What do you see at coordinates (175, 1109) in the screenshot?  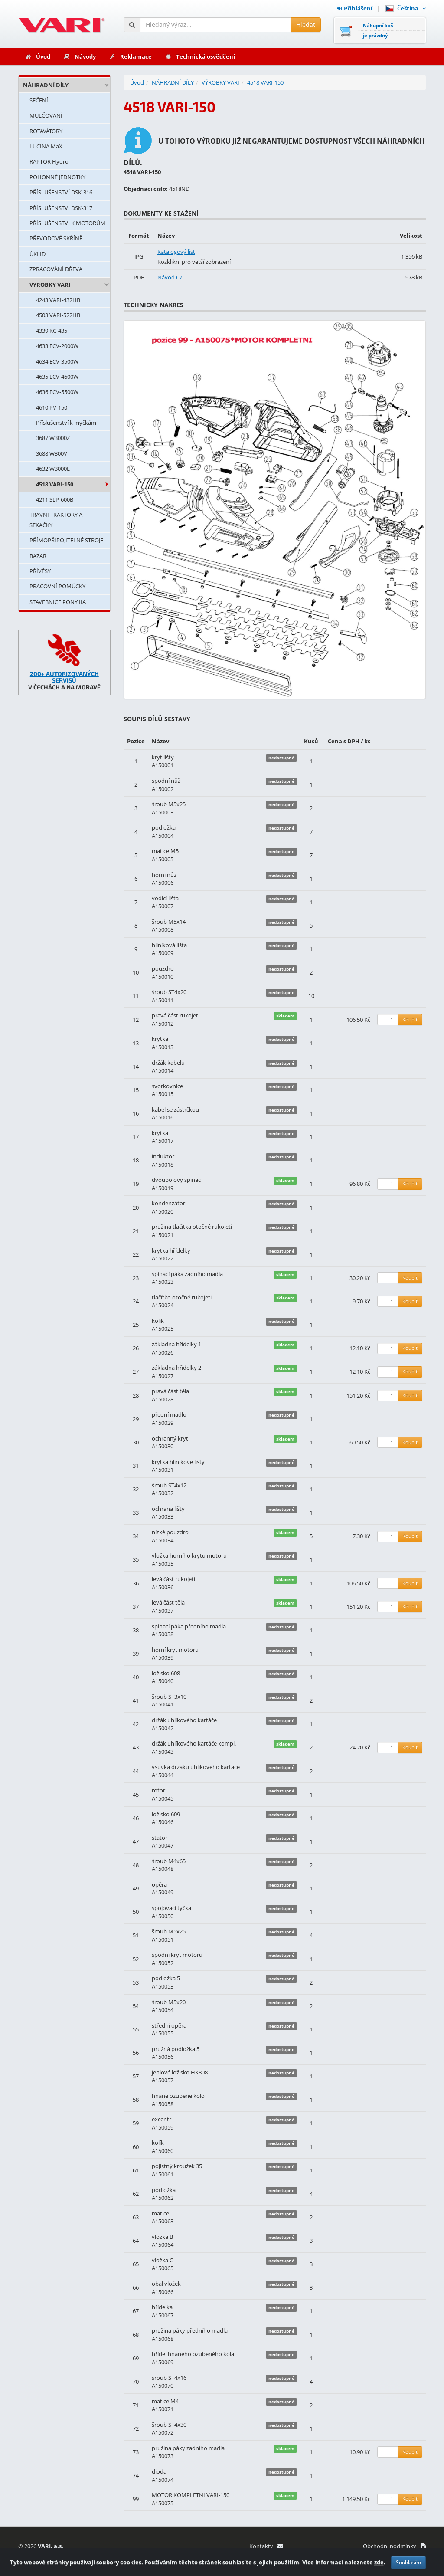 I see `kabel se zástrčkou` at bounding box center [175, 1109].